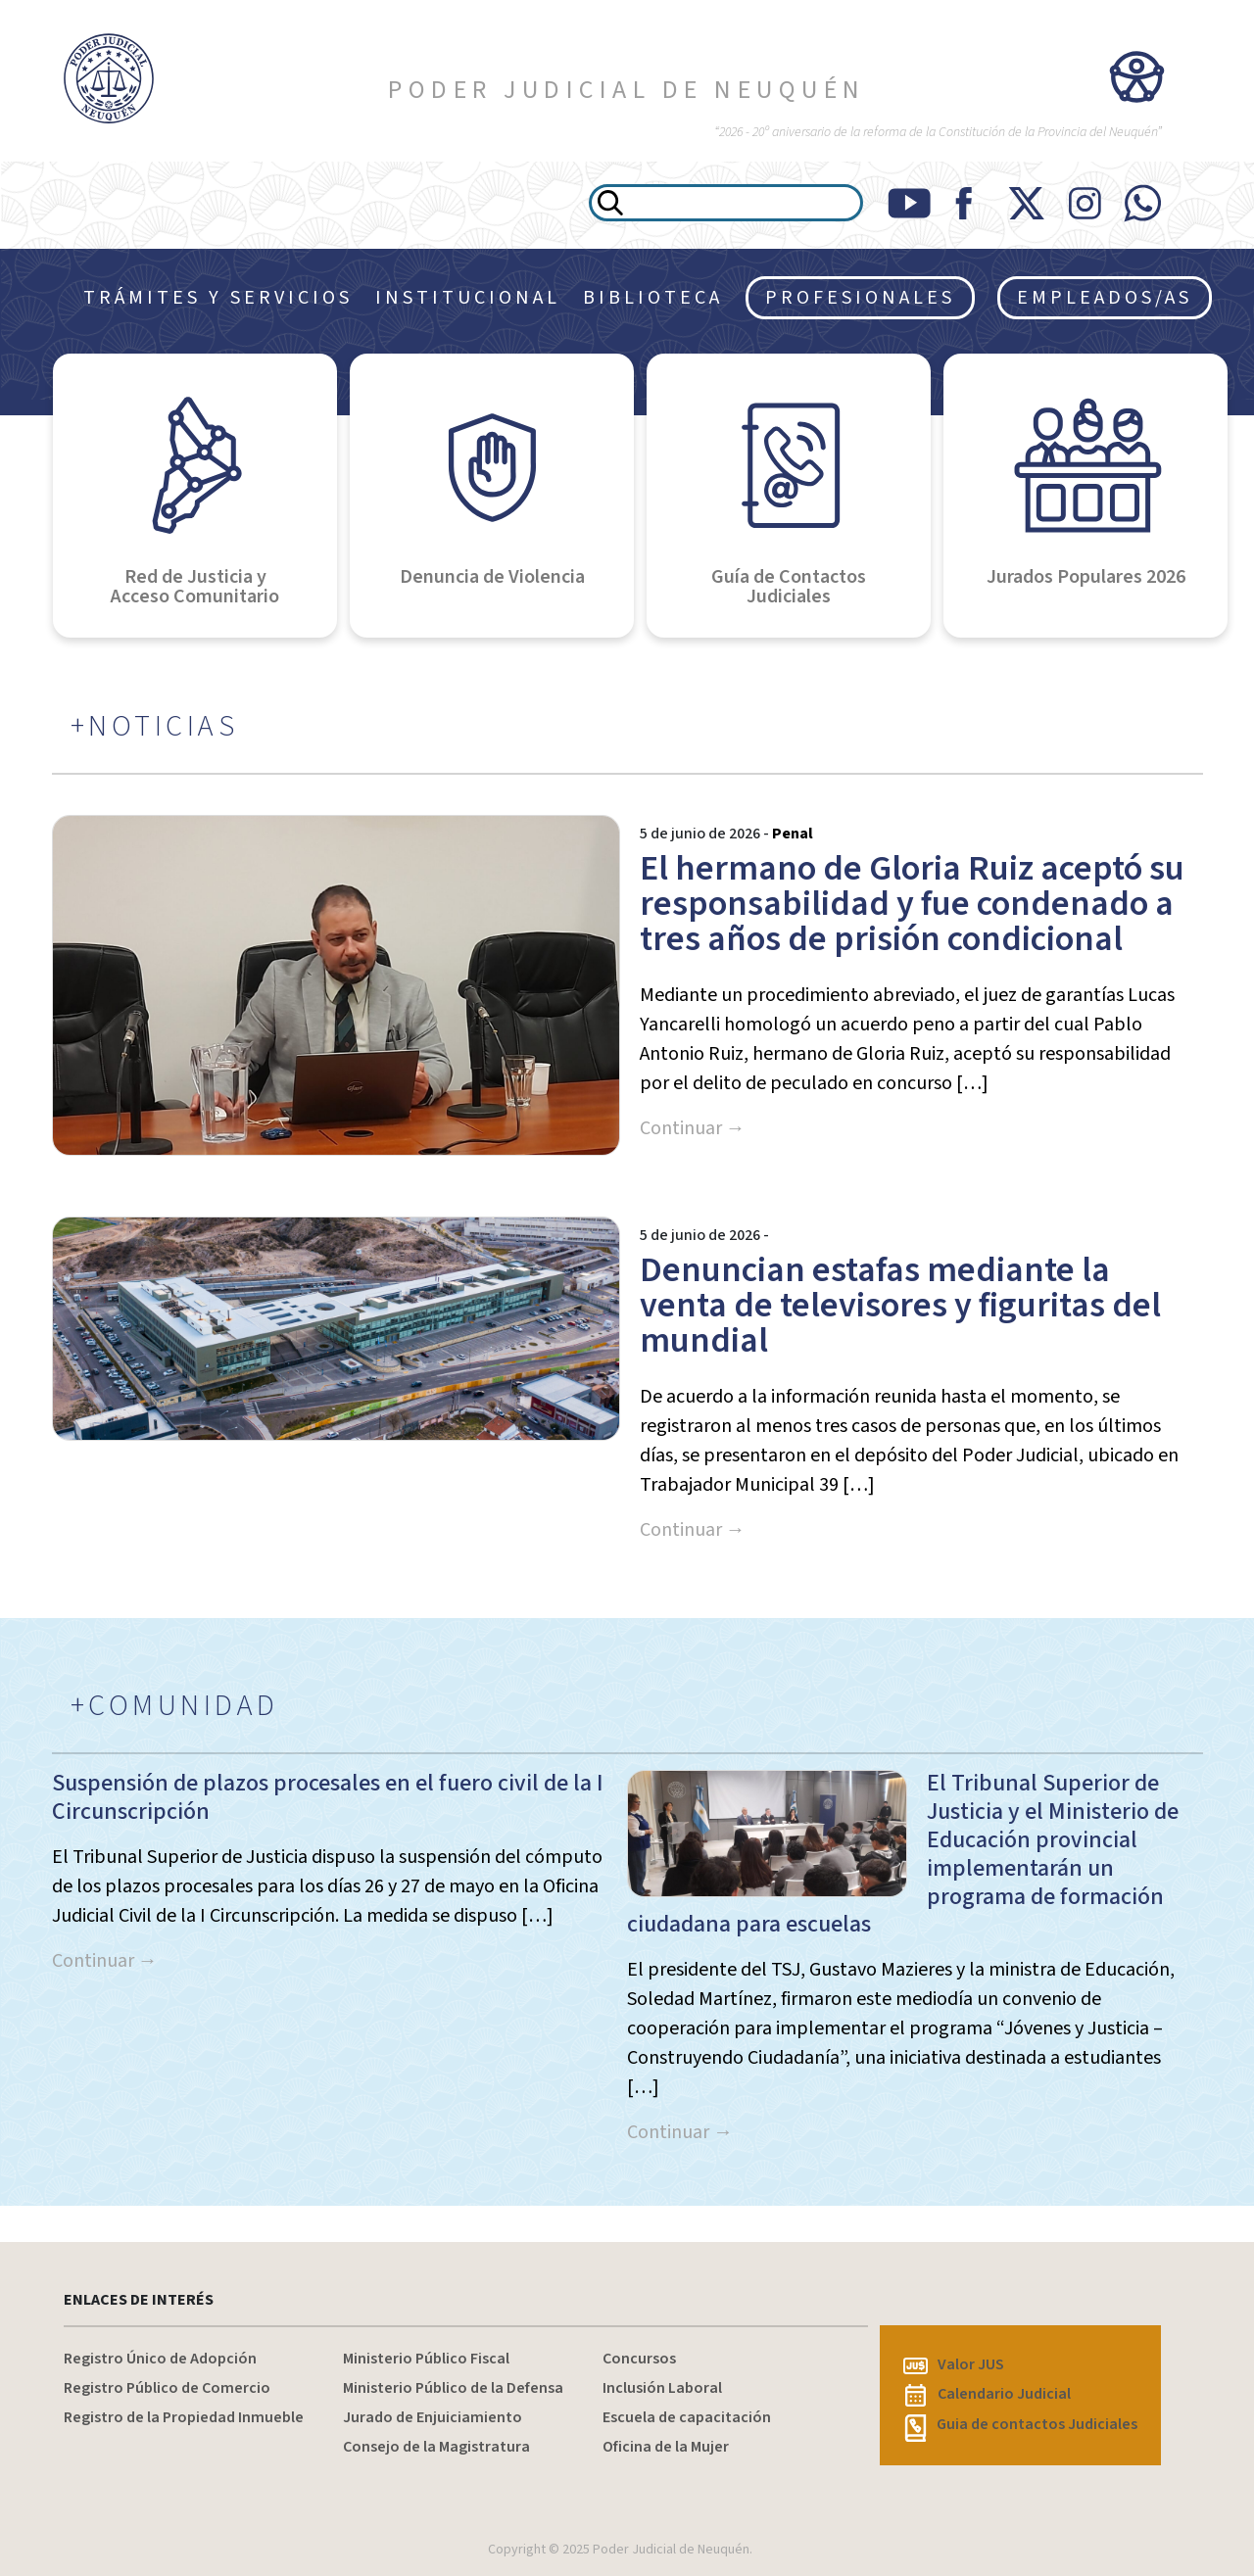 The image size is (1254, 2576). Describe the element at coordinates (666, 2446) in the screenshot. I see `Oficina de la Mujer` at that location.